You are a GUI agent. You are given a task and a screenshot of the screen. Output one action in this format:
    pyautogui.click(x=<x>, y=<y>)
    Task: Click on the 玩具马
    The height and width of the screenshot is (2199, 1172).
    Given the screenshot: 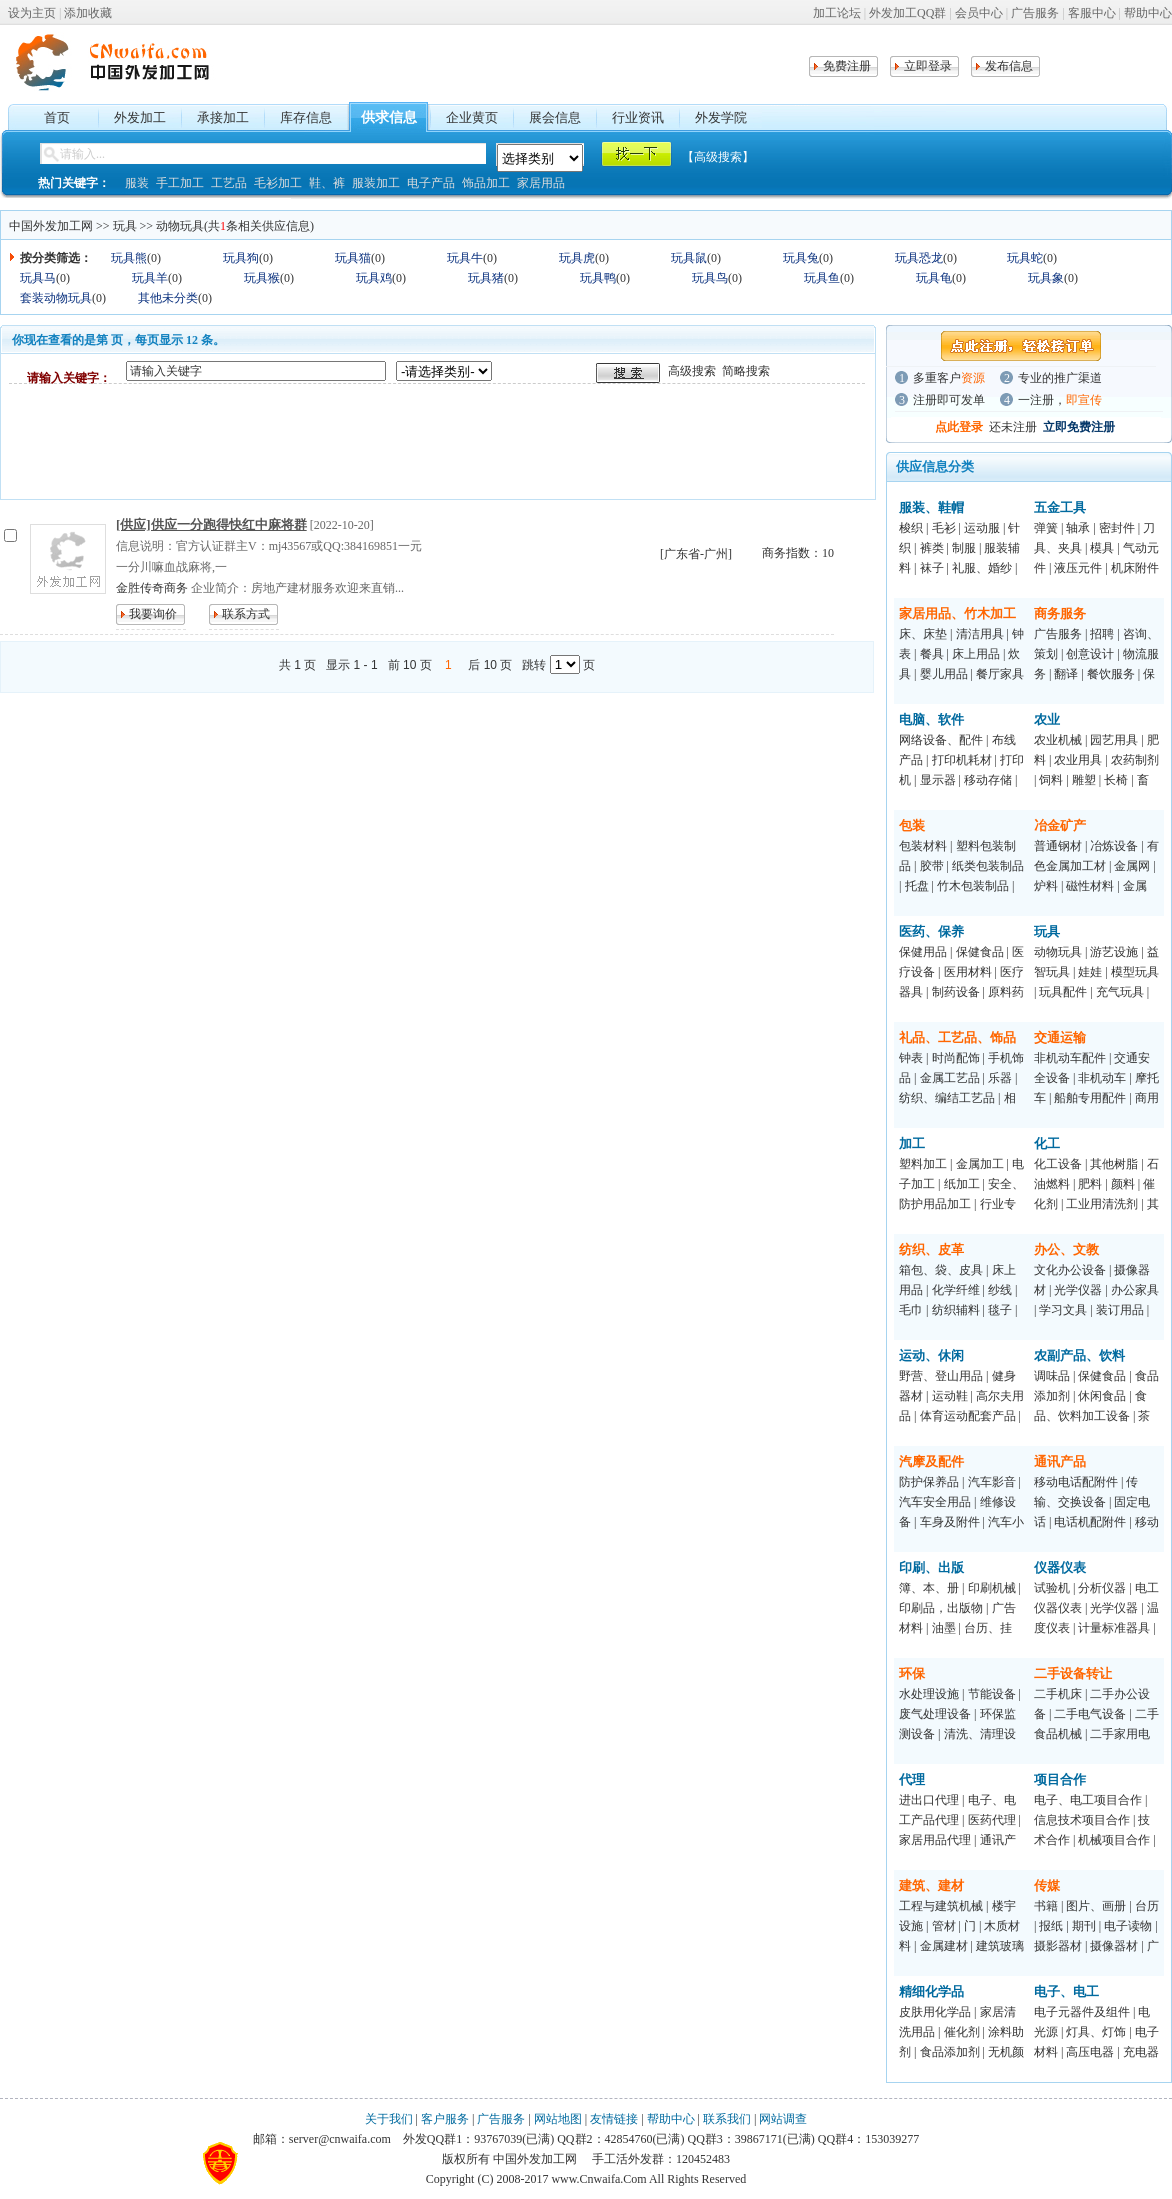 What is the action you would take?
    pyautogui.click(x=38, y=278)
    